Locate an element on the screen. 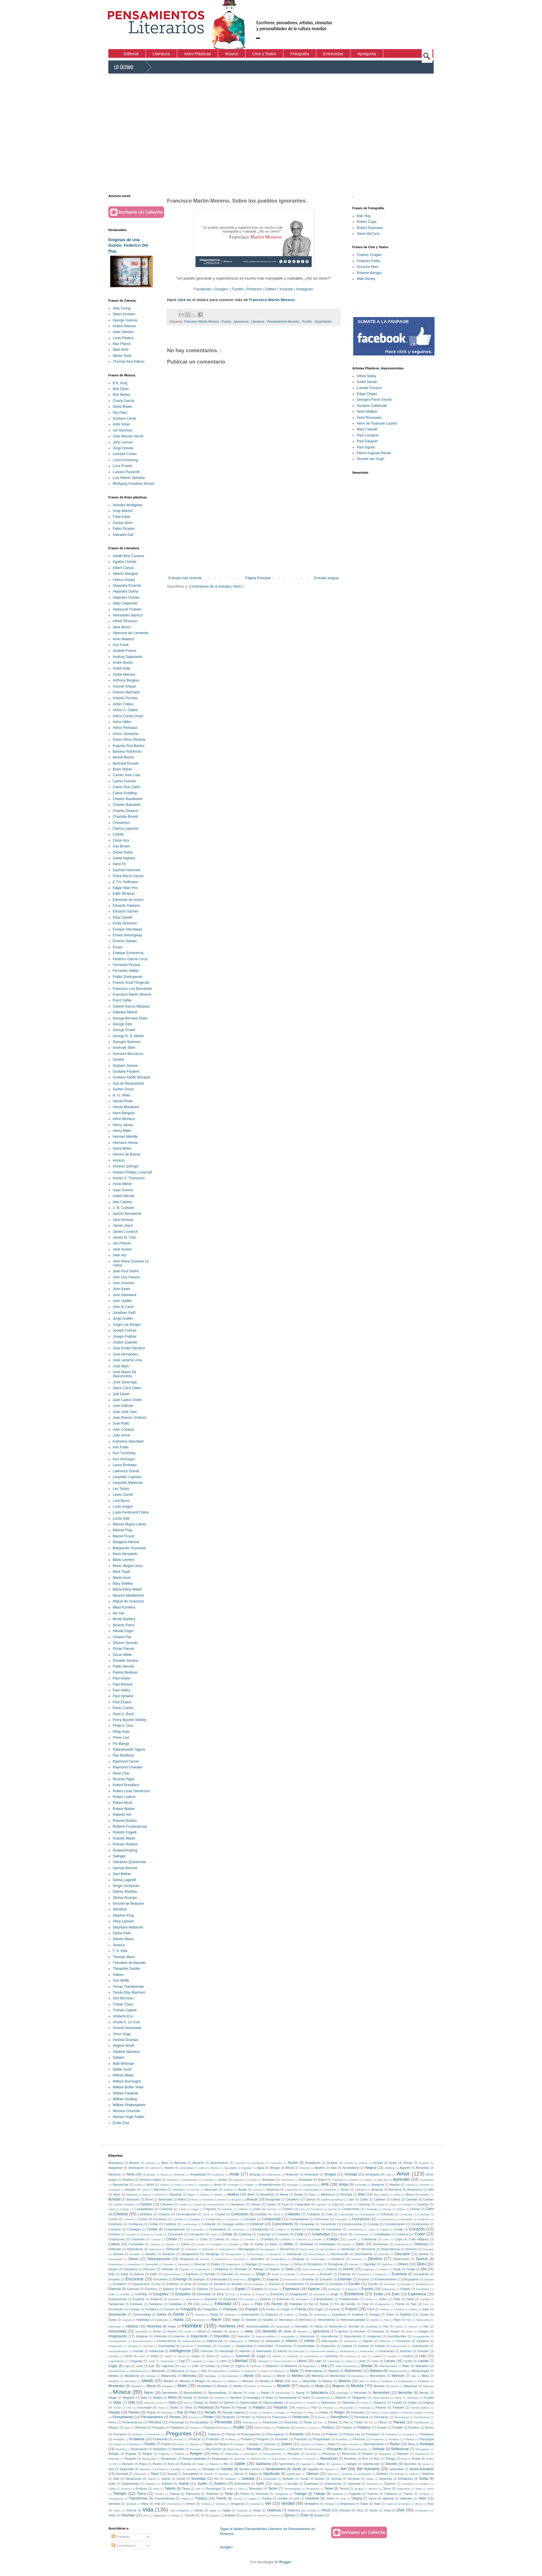  Charles Baudelaire is located at coordinates (127, 799).